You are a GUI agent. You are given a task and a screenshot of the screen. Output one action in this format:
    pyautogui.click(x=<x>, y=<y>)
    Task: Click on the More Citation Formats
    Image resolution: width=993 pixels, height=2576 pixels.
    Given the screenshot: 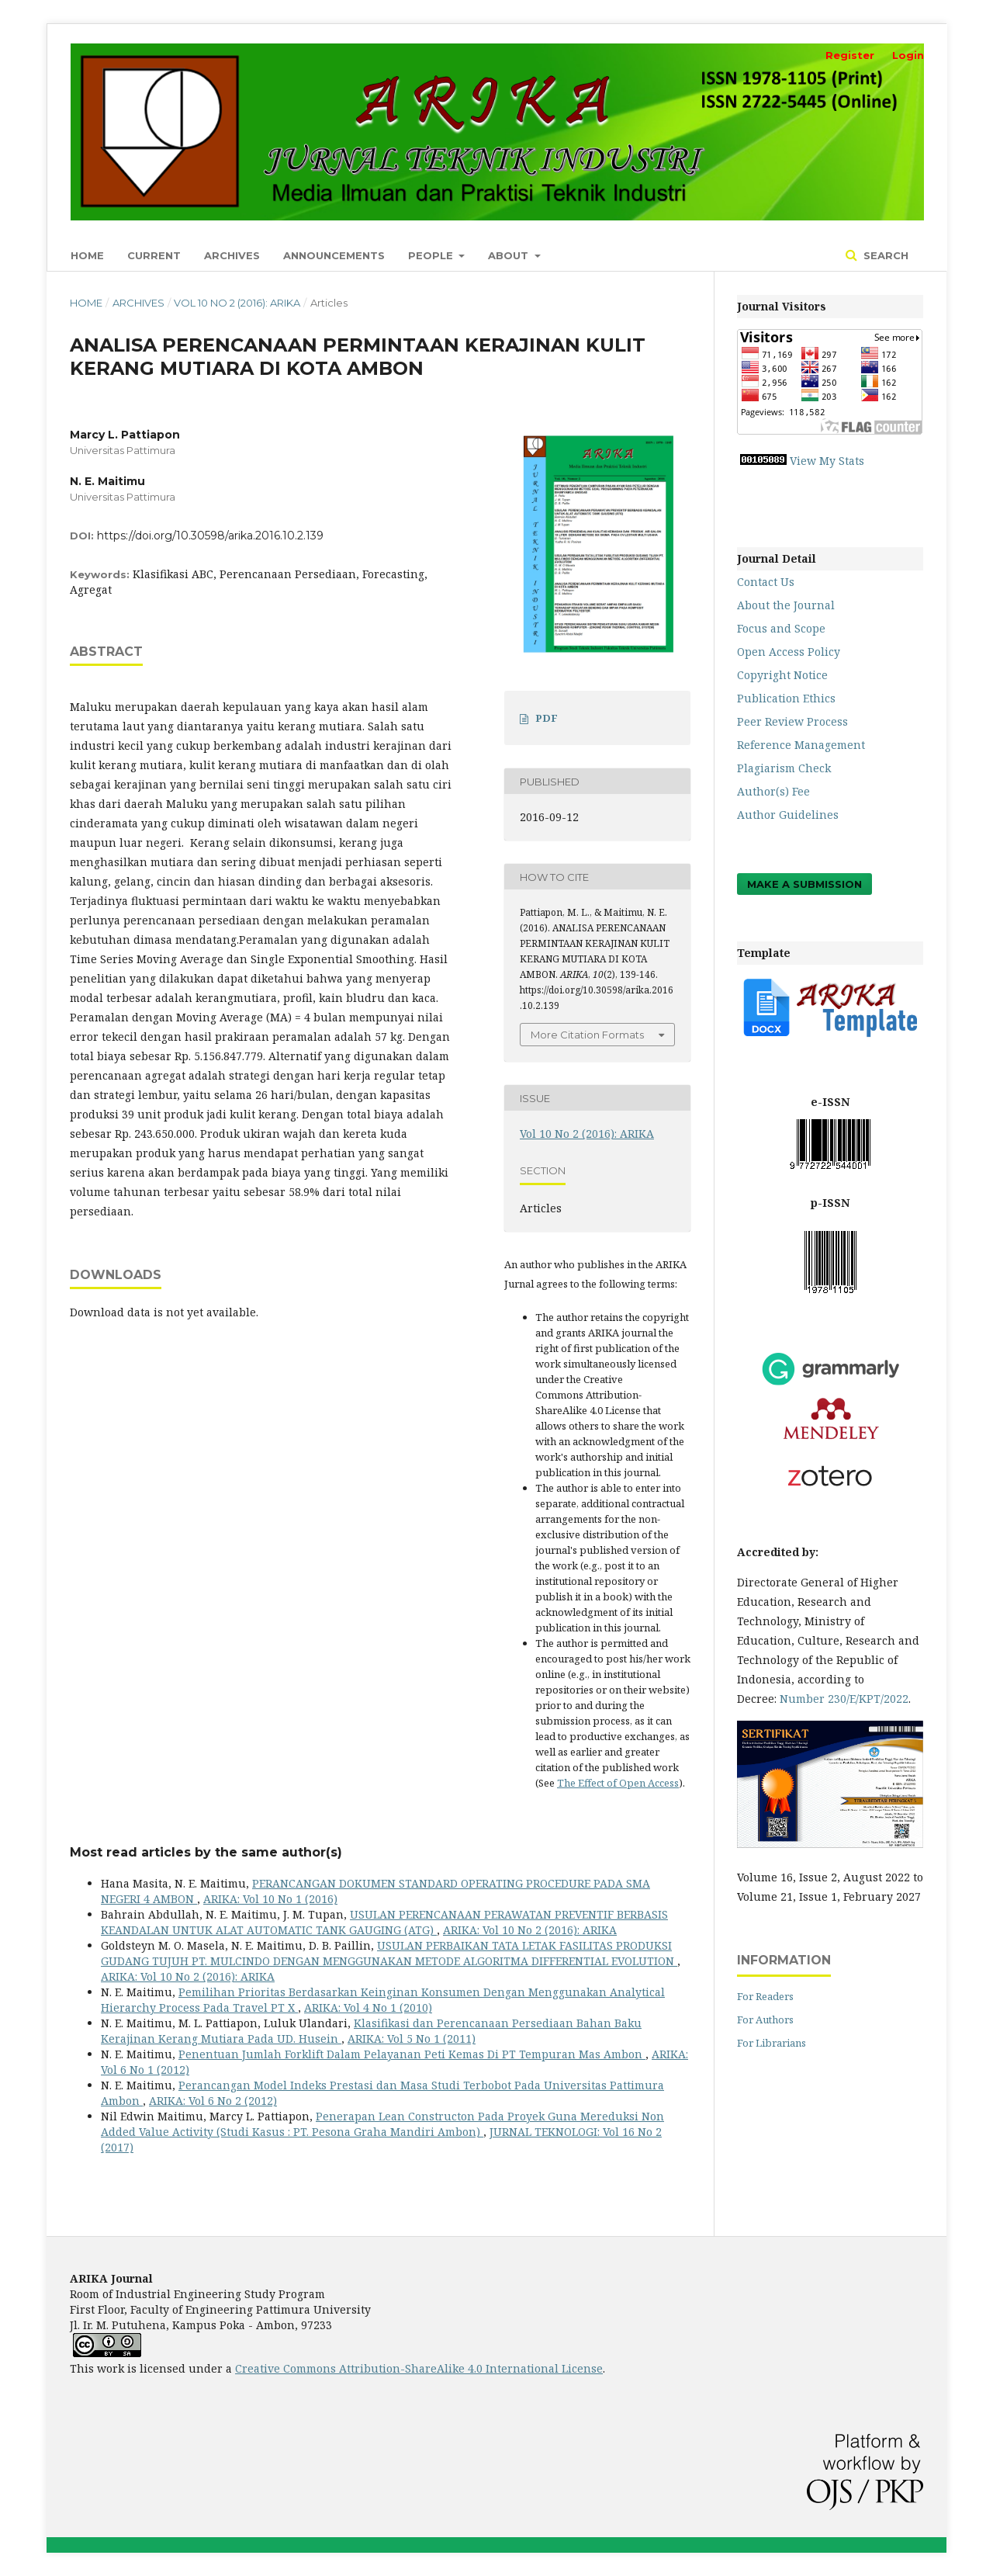 What is the action you would take?
    pyautogui.click(x=587, y=1034)
    